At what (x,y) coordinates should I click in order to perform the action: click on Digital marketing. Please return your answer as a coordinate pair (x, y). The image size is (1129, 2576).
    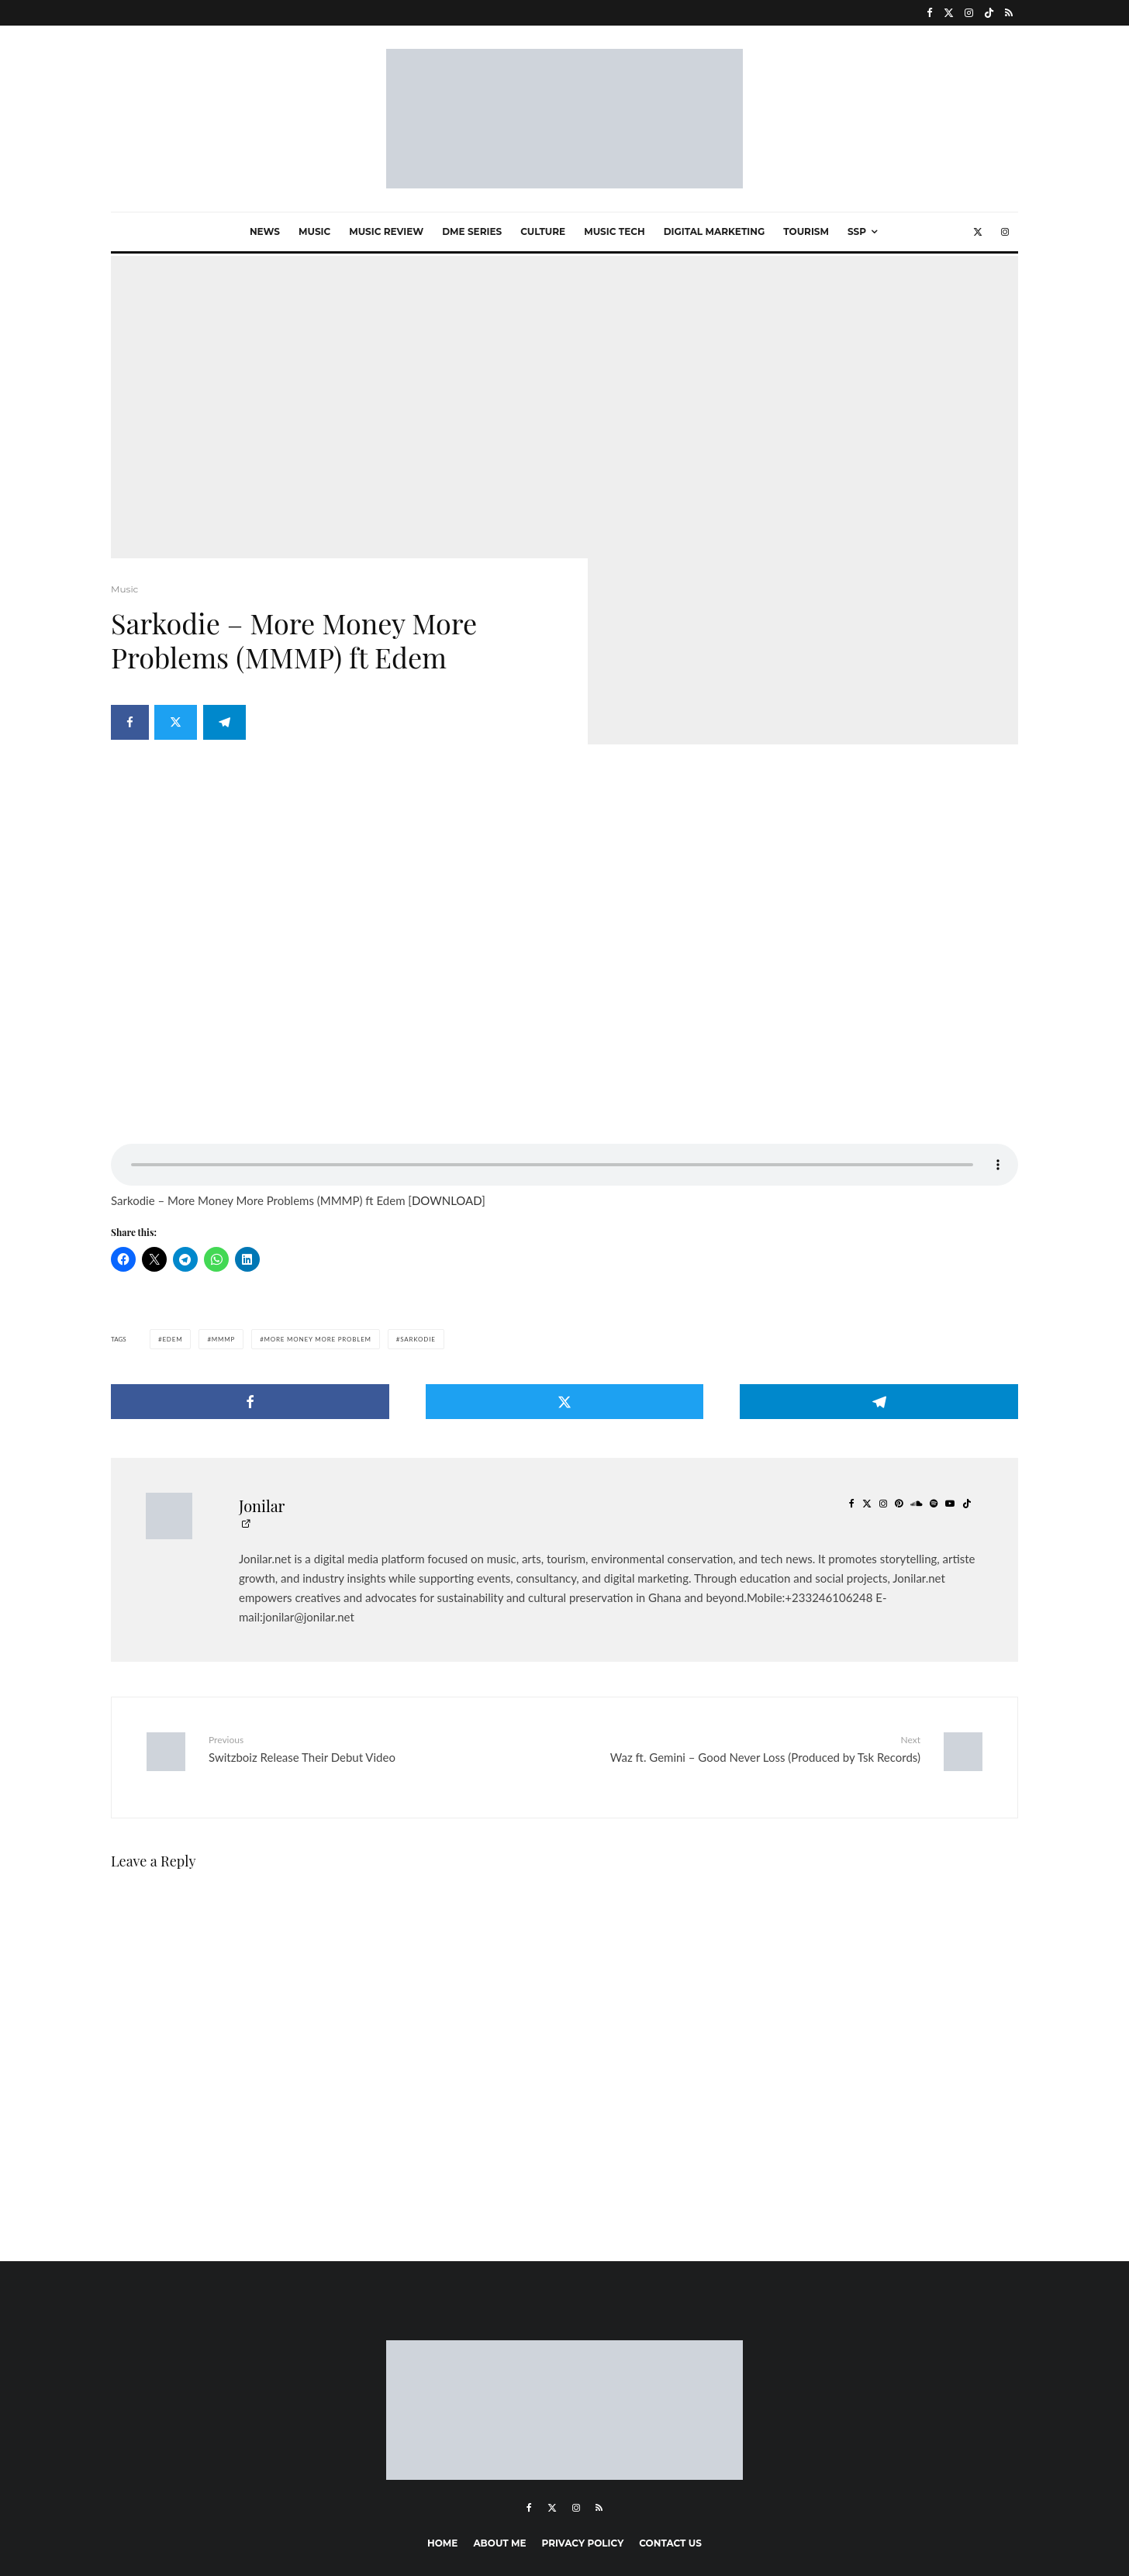
    Looking at the image, I should click on (714, 231).